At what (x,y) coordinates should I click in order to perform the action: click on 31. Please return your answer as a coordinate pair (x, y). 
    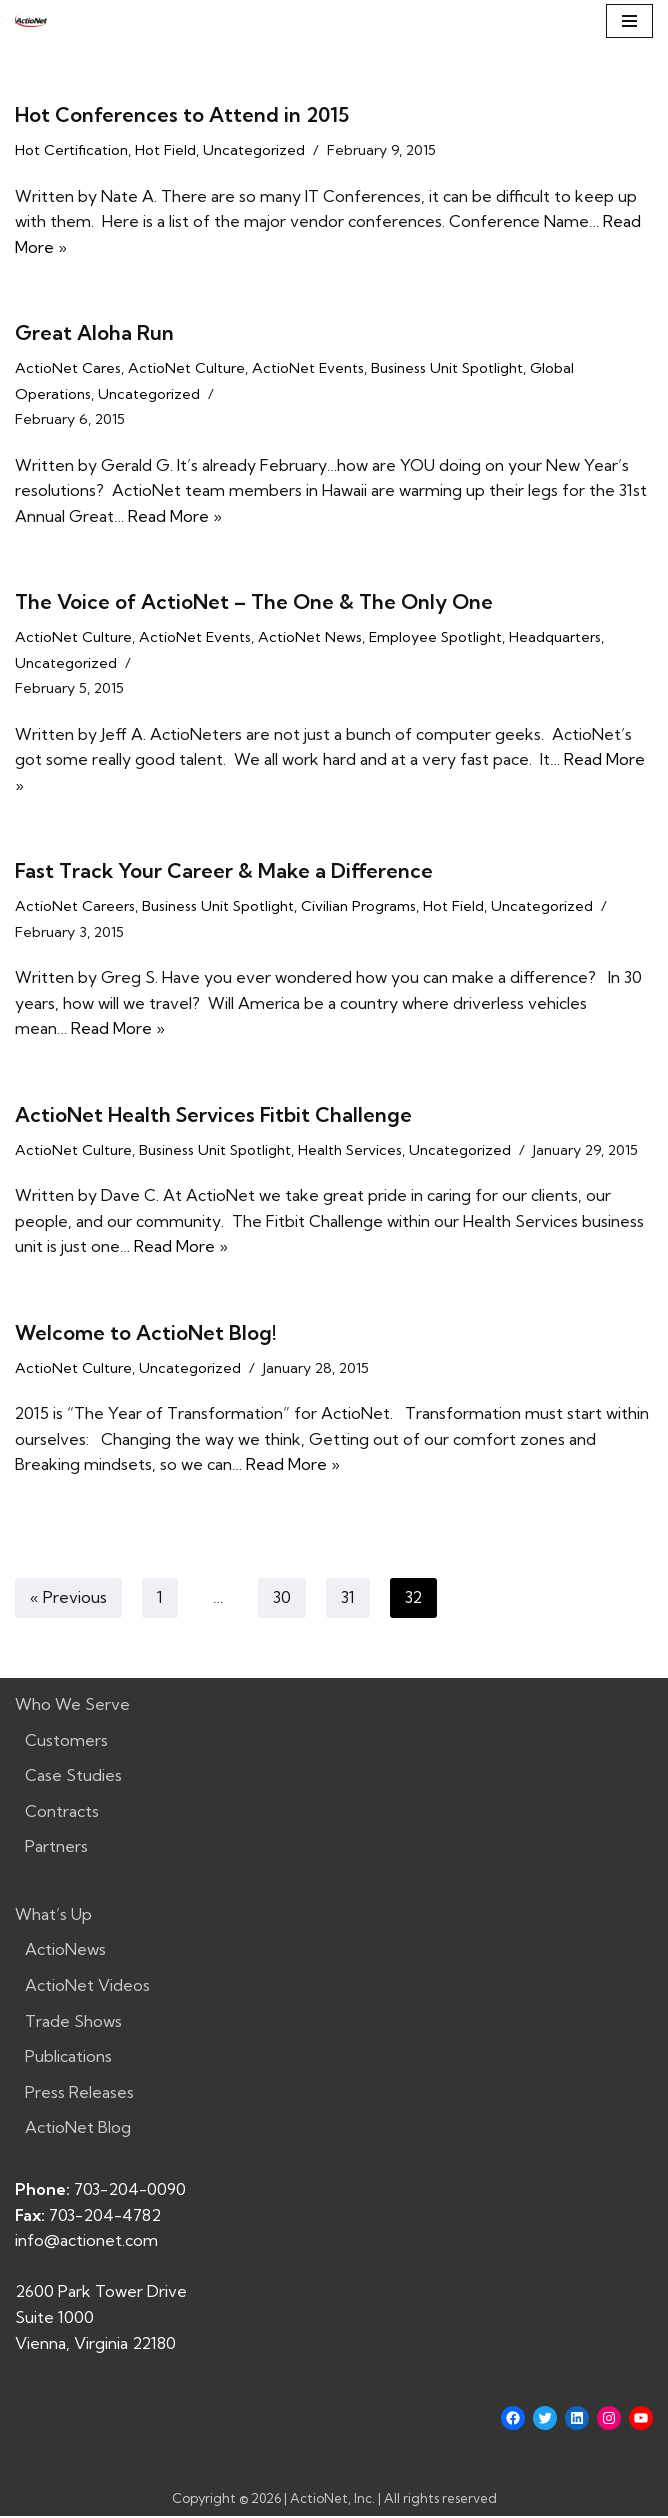
    Looking at the image, I should click on (348, 1600).